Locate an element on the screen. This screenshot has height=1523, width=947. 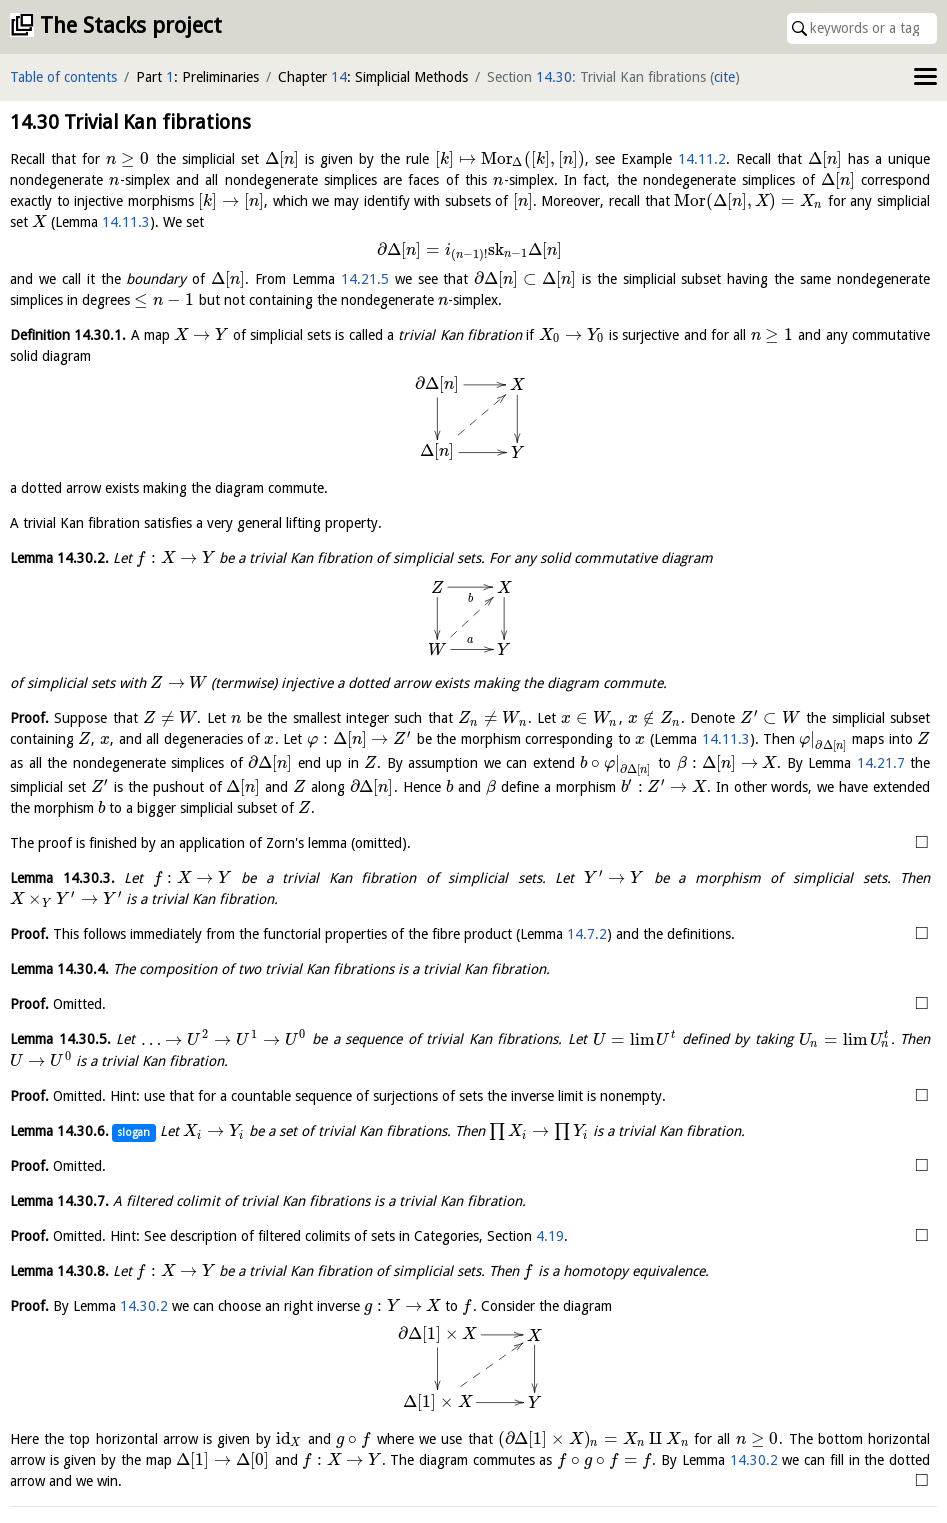
4.19 is located at coordinates (550, 1236).